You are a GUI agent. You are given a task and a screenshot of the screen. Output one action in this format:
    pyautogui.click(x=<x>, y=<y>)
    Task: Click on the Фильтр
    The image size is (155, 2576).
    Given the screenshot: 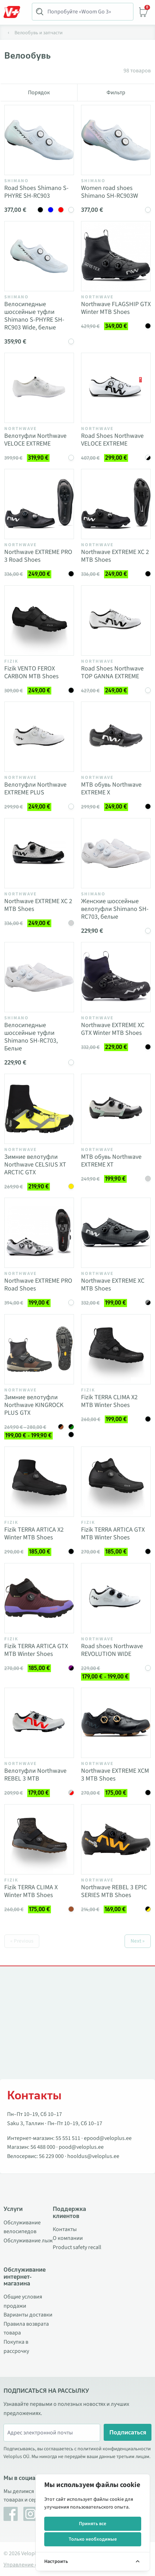 What is the action you would take?
    pyautogui.click(x=116, y=92)
    